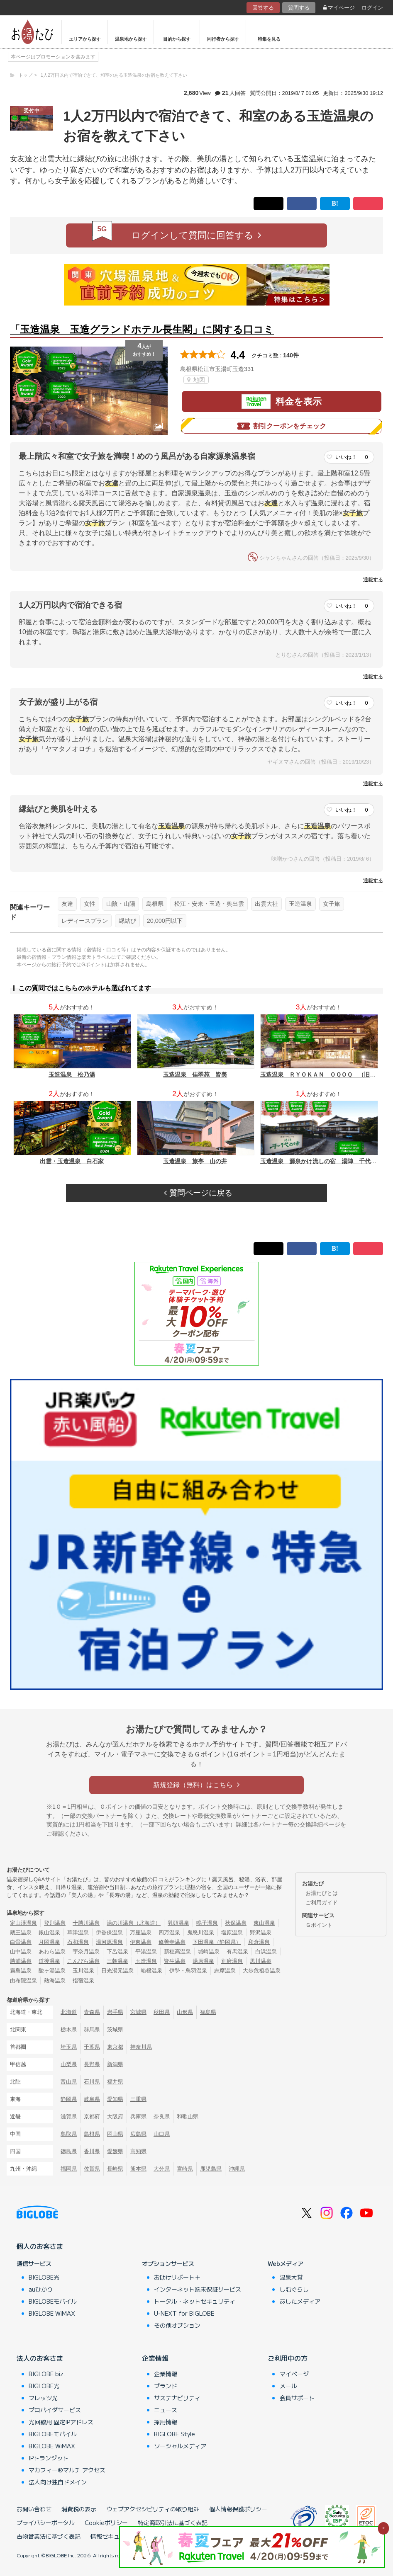 The image size is (393, 2576). I want to click on フレッツ光, so click(43, 2398).